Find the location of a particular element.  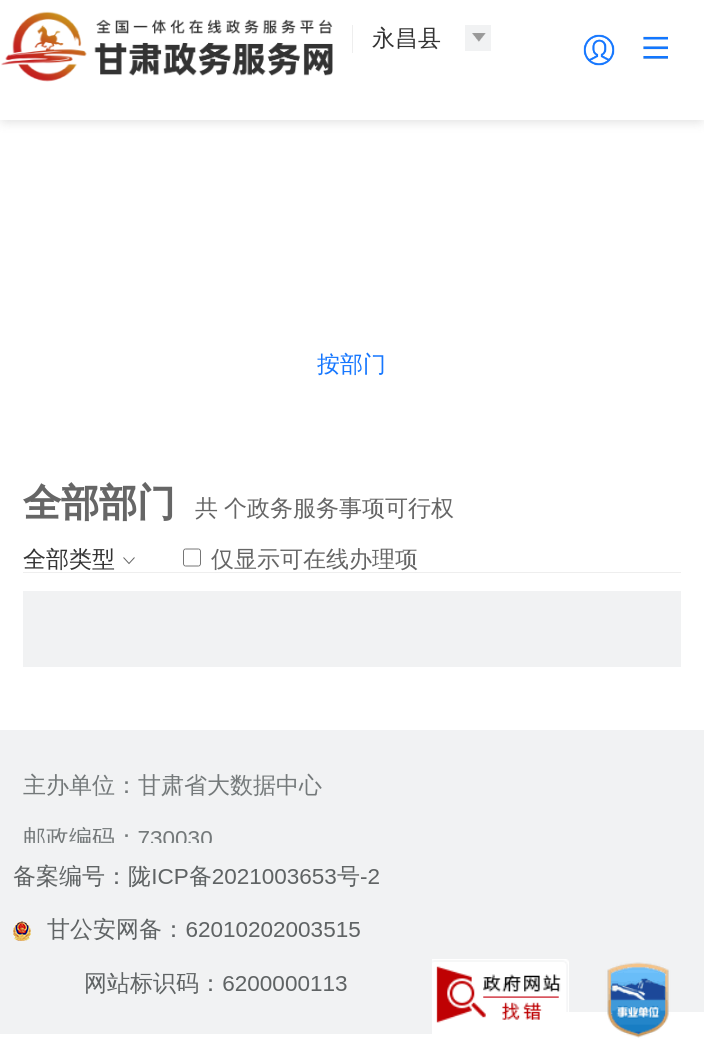

按生命周期 is located at coordinates (492, 364).